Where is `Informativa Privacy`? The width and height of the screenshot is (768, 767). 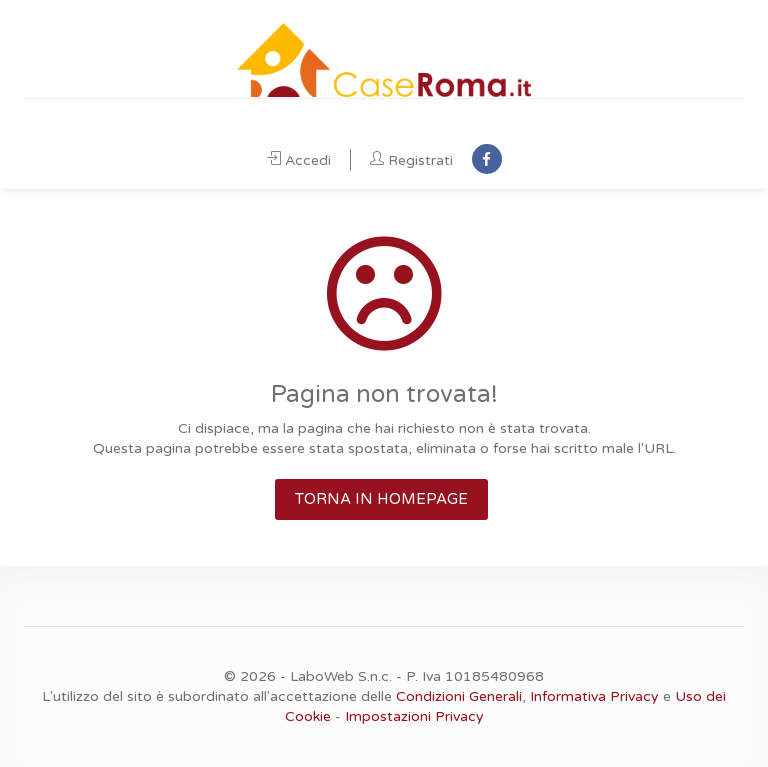
Informativa Privacy is located at coordinates (594, 696).